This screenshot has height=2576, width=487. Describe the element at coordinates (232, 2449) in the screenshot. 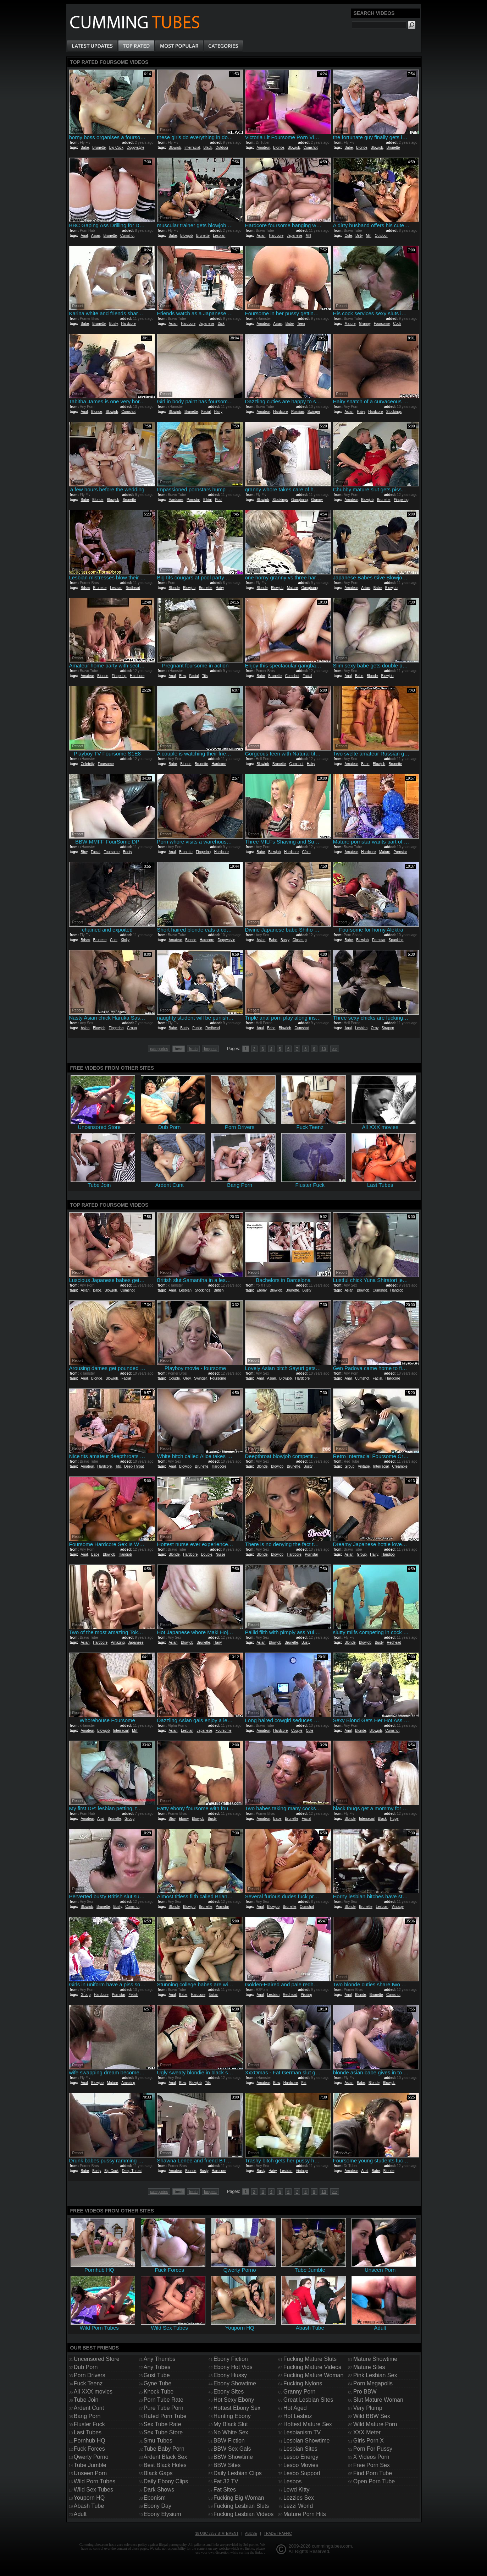

I see `BBW Sex Gals` at that location.